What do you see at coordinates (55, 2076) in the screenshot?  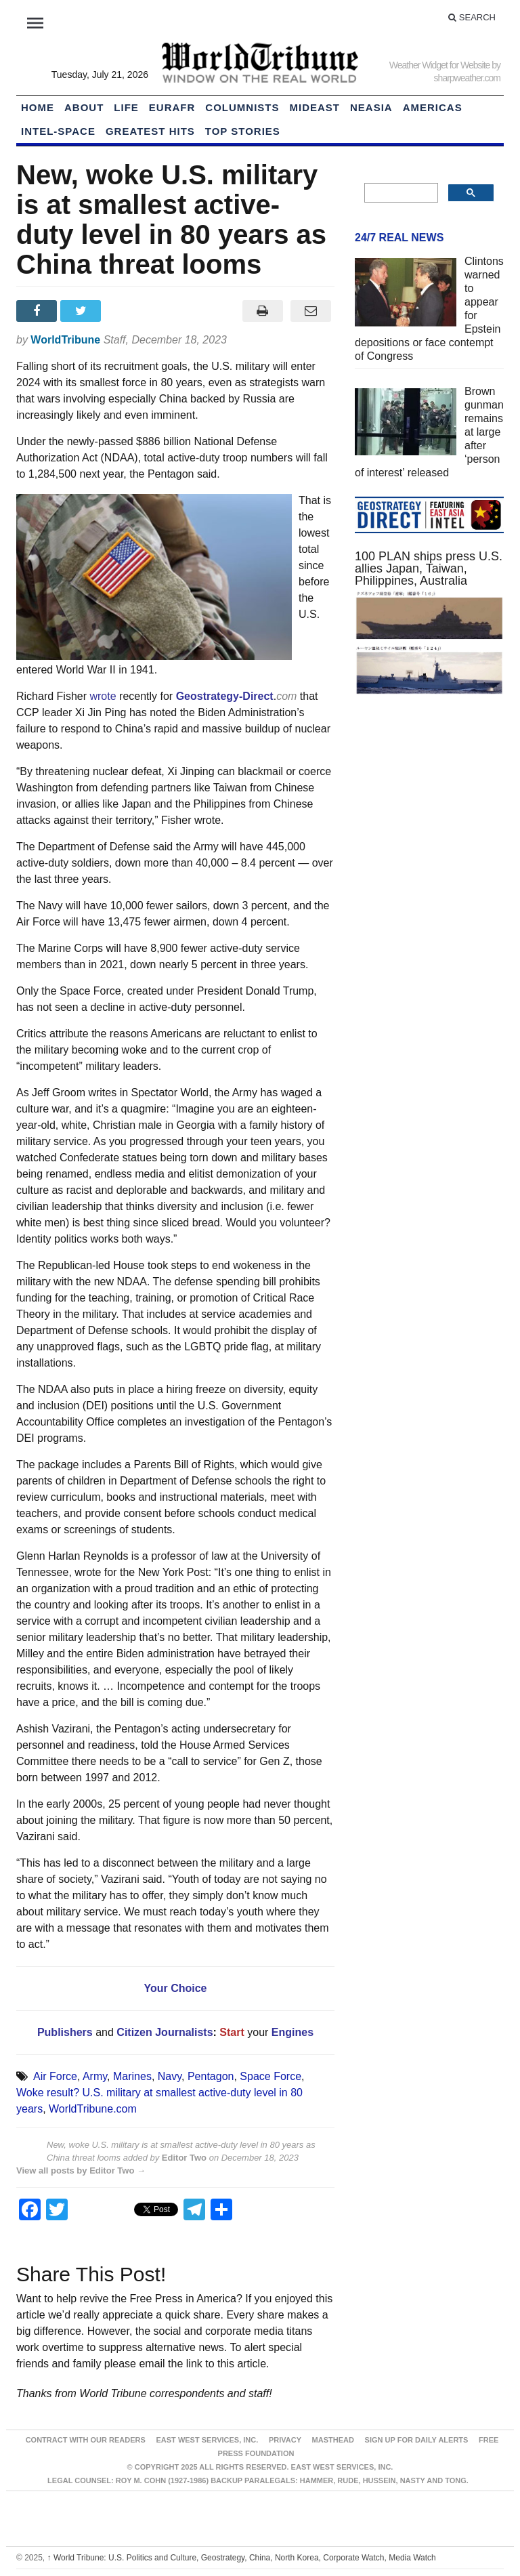 I see `Air Force` at bounding box center [55, 2076].